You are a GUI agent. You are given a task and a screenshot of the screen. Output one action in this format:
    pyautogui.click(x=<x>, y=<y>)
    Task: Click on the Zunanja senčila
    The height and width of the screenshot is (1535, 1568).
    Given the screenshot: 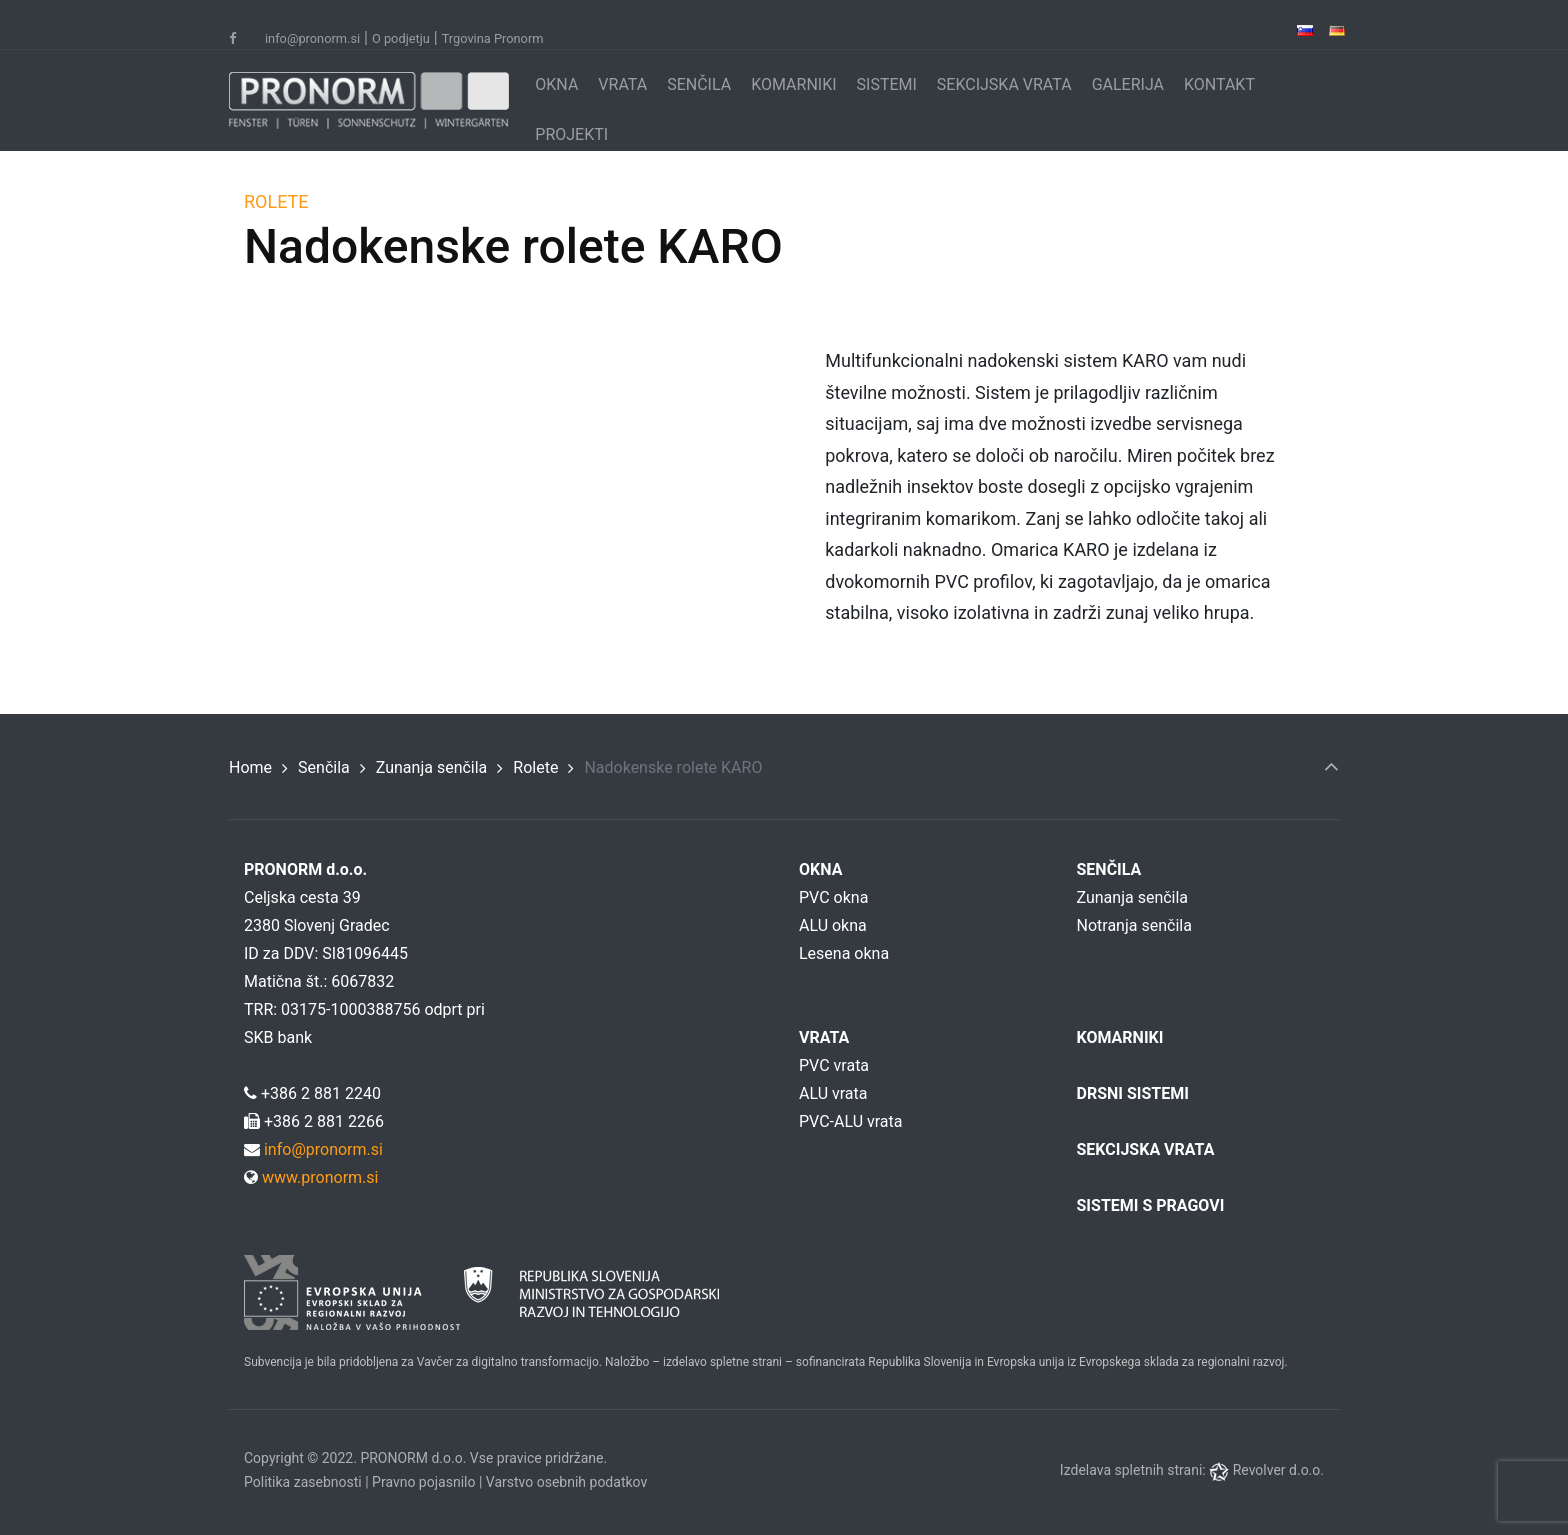 What is the action you would take?
    pyautogui.click(x=432, y=767)
    